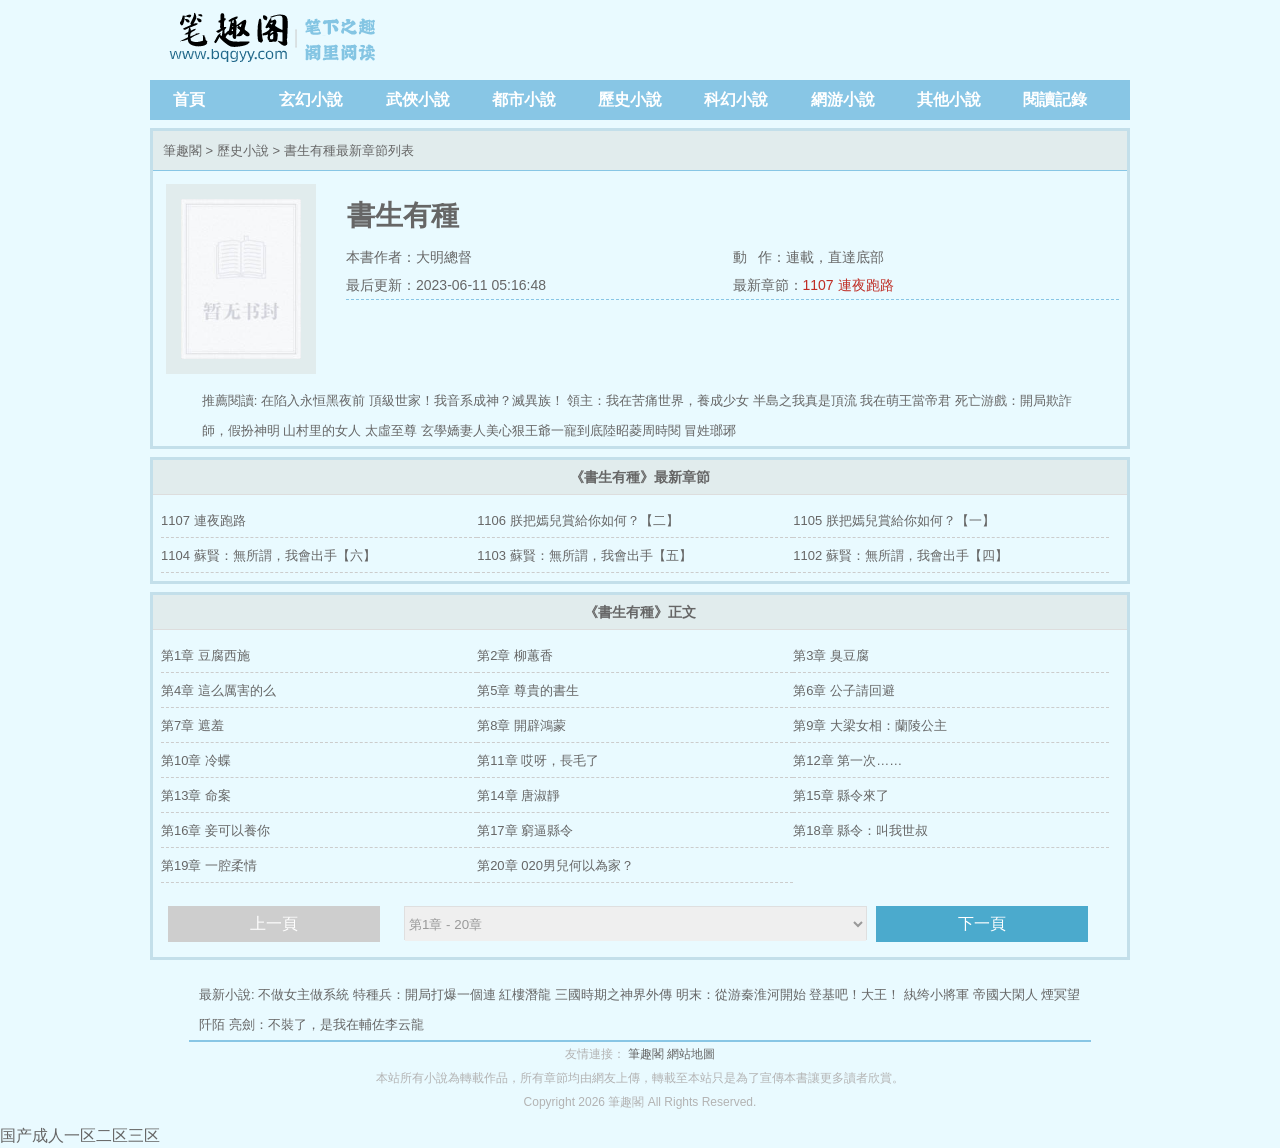 Image resolution: width=1280 pixels, height=1148 pixels. What do you see at coordinates (982, 923) in the screenshot?
I see `下一頁` at bounding box center [982, 923].